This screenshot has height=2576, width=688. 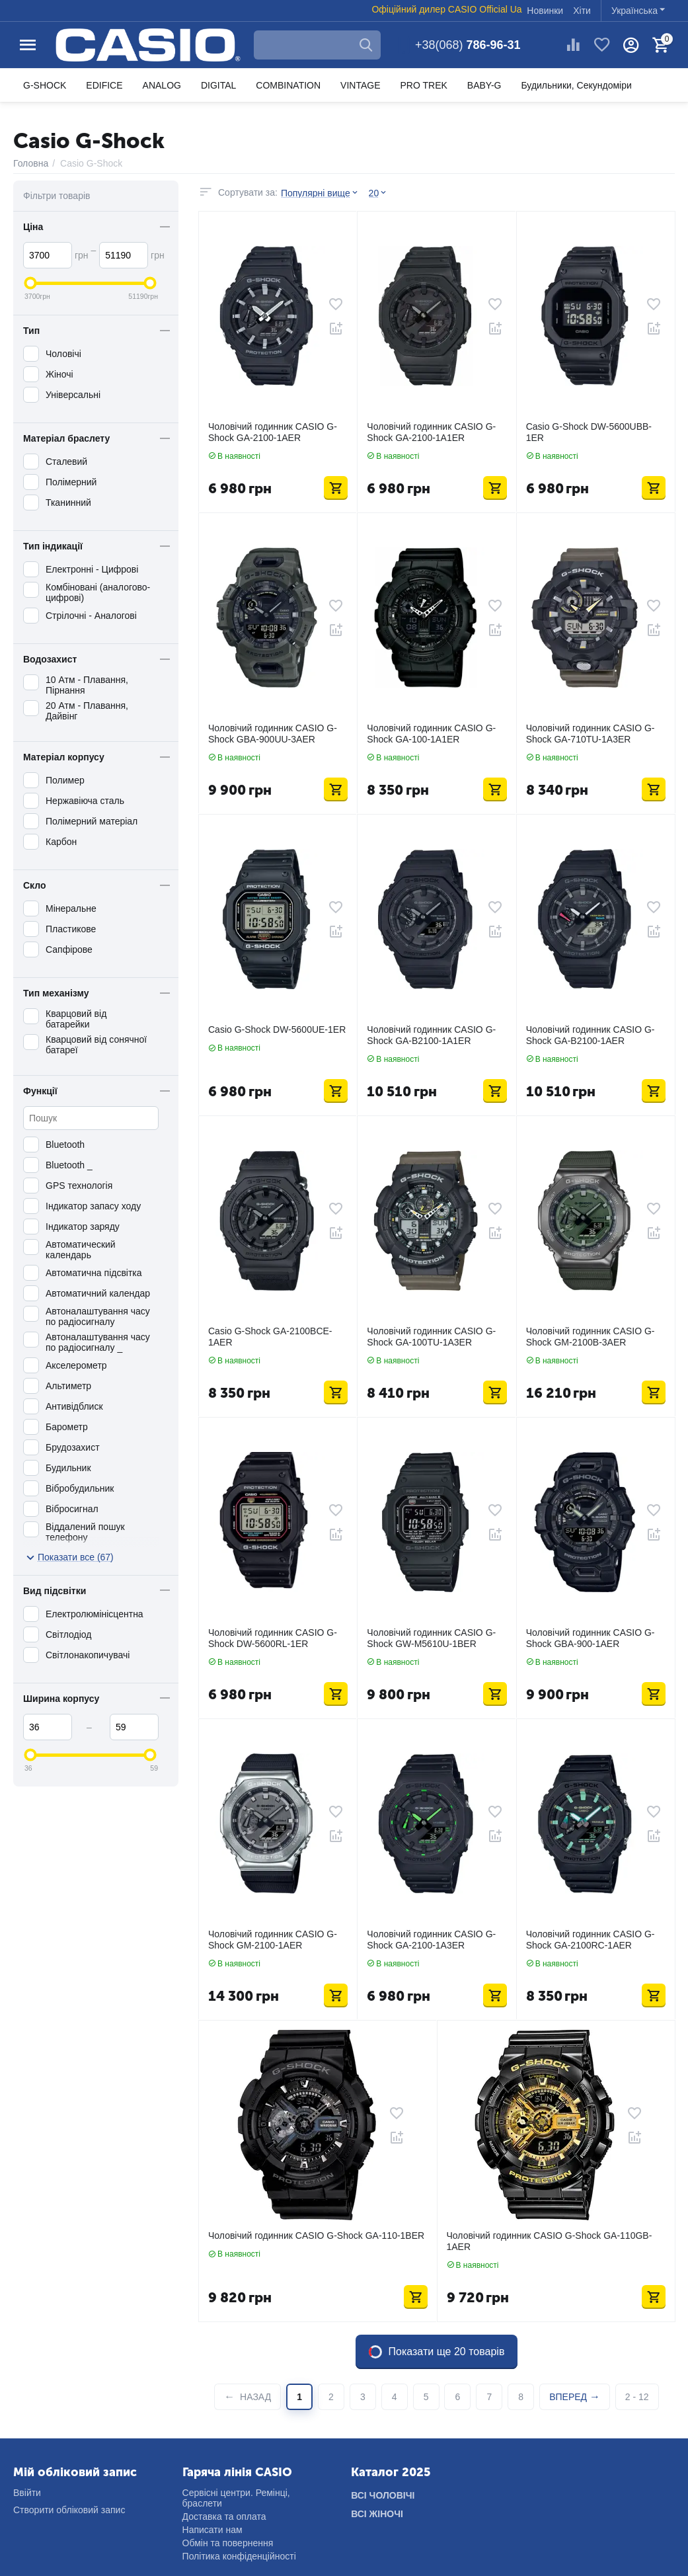 What do you see at coordinates (272, 1940) in the screenshot?
I see `Чоловічий годинник CASIO G-Shock GM-2100-1AER` at bounding box center [272, 1940].